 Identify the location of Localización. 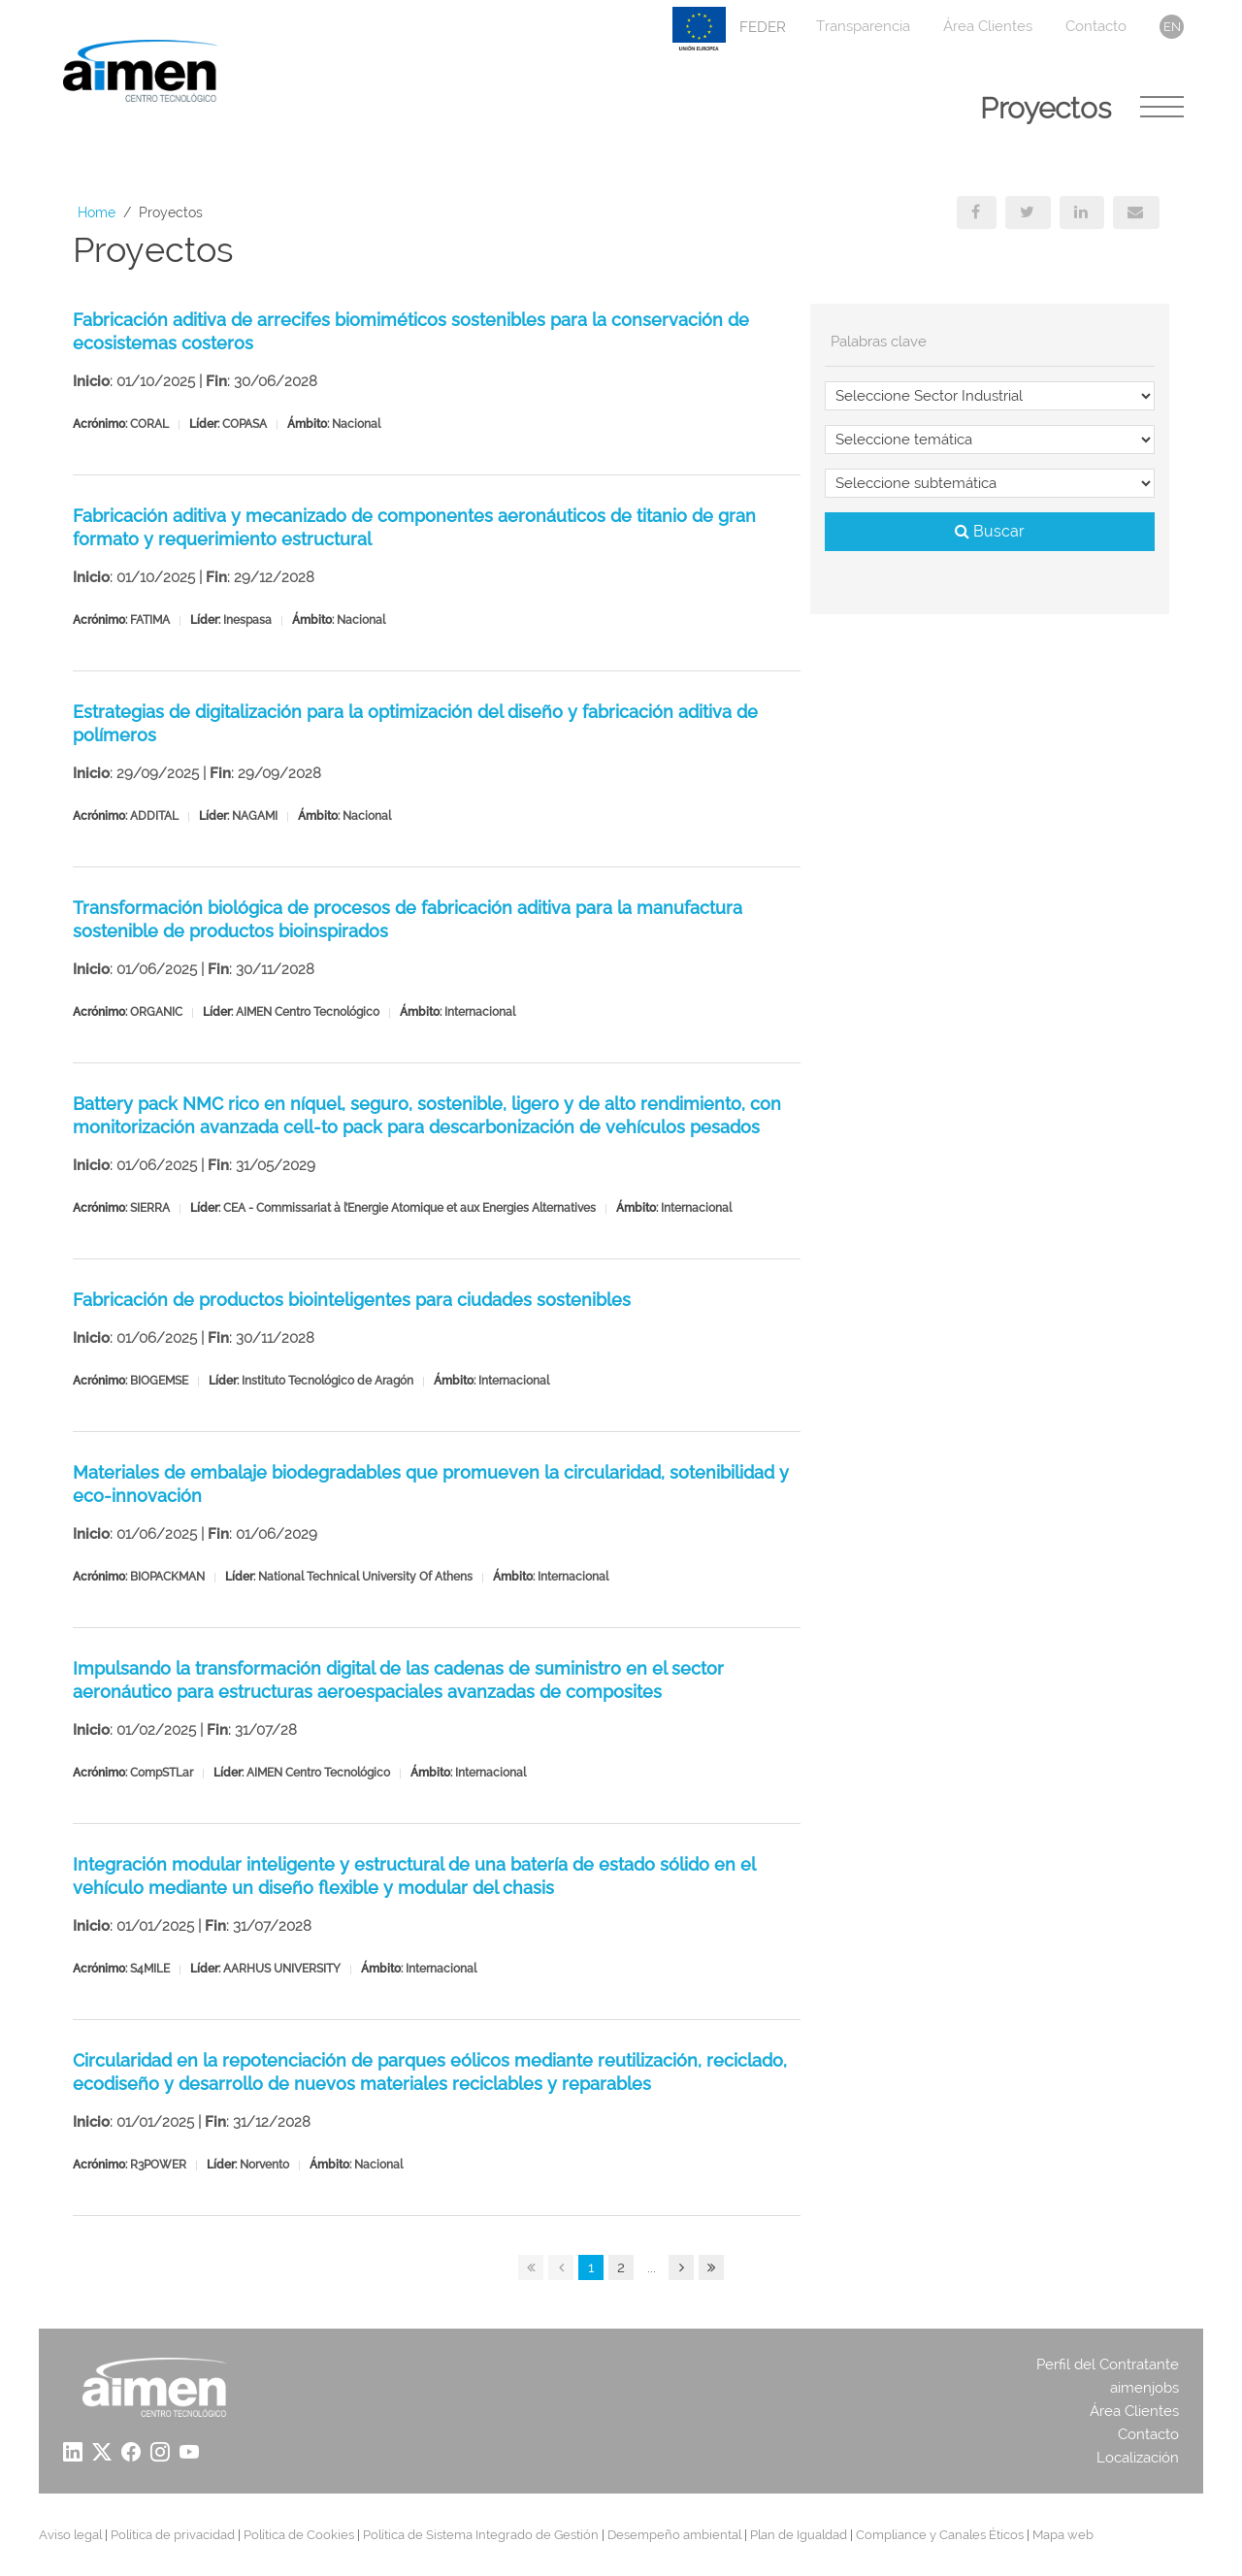
(1137, 2457).